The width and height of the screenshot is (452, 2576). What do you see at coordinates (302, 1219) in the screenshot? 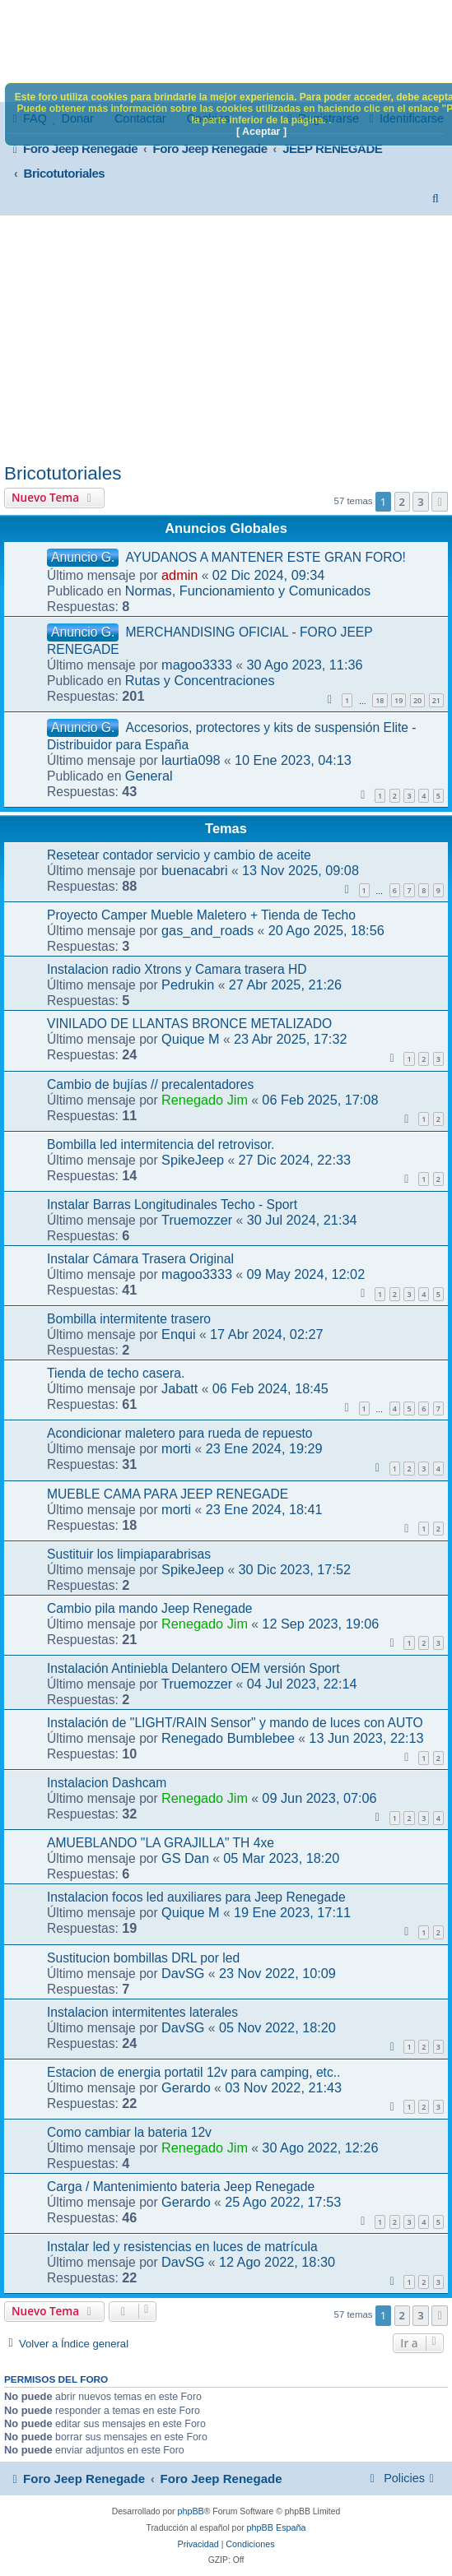
I see `30 Jul 2024, 21:34` at bounding box center [302, 1219].